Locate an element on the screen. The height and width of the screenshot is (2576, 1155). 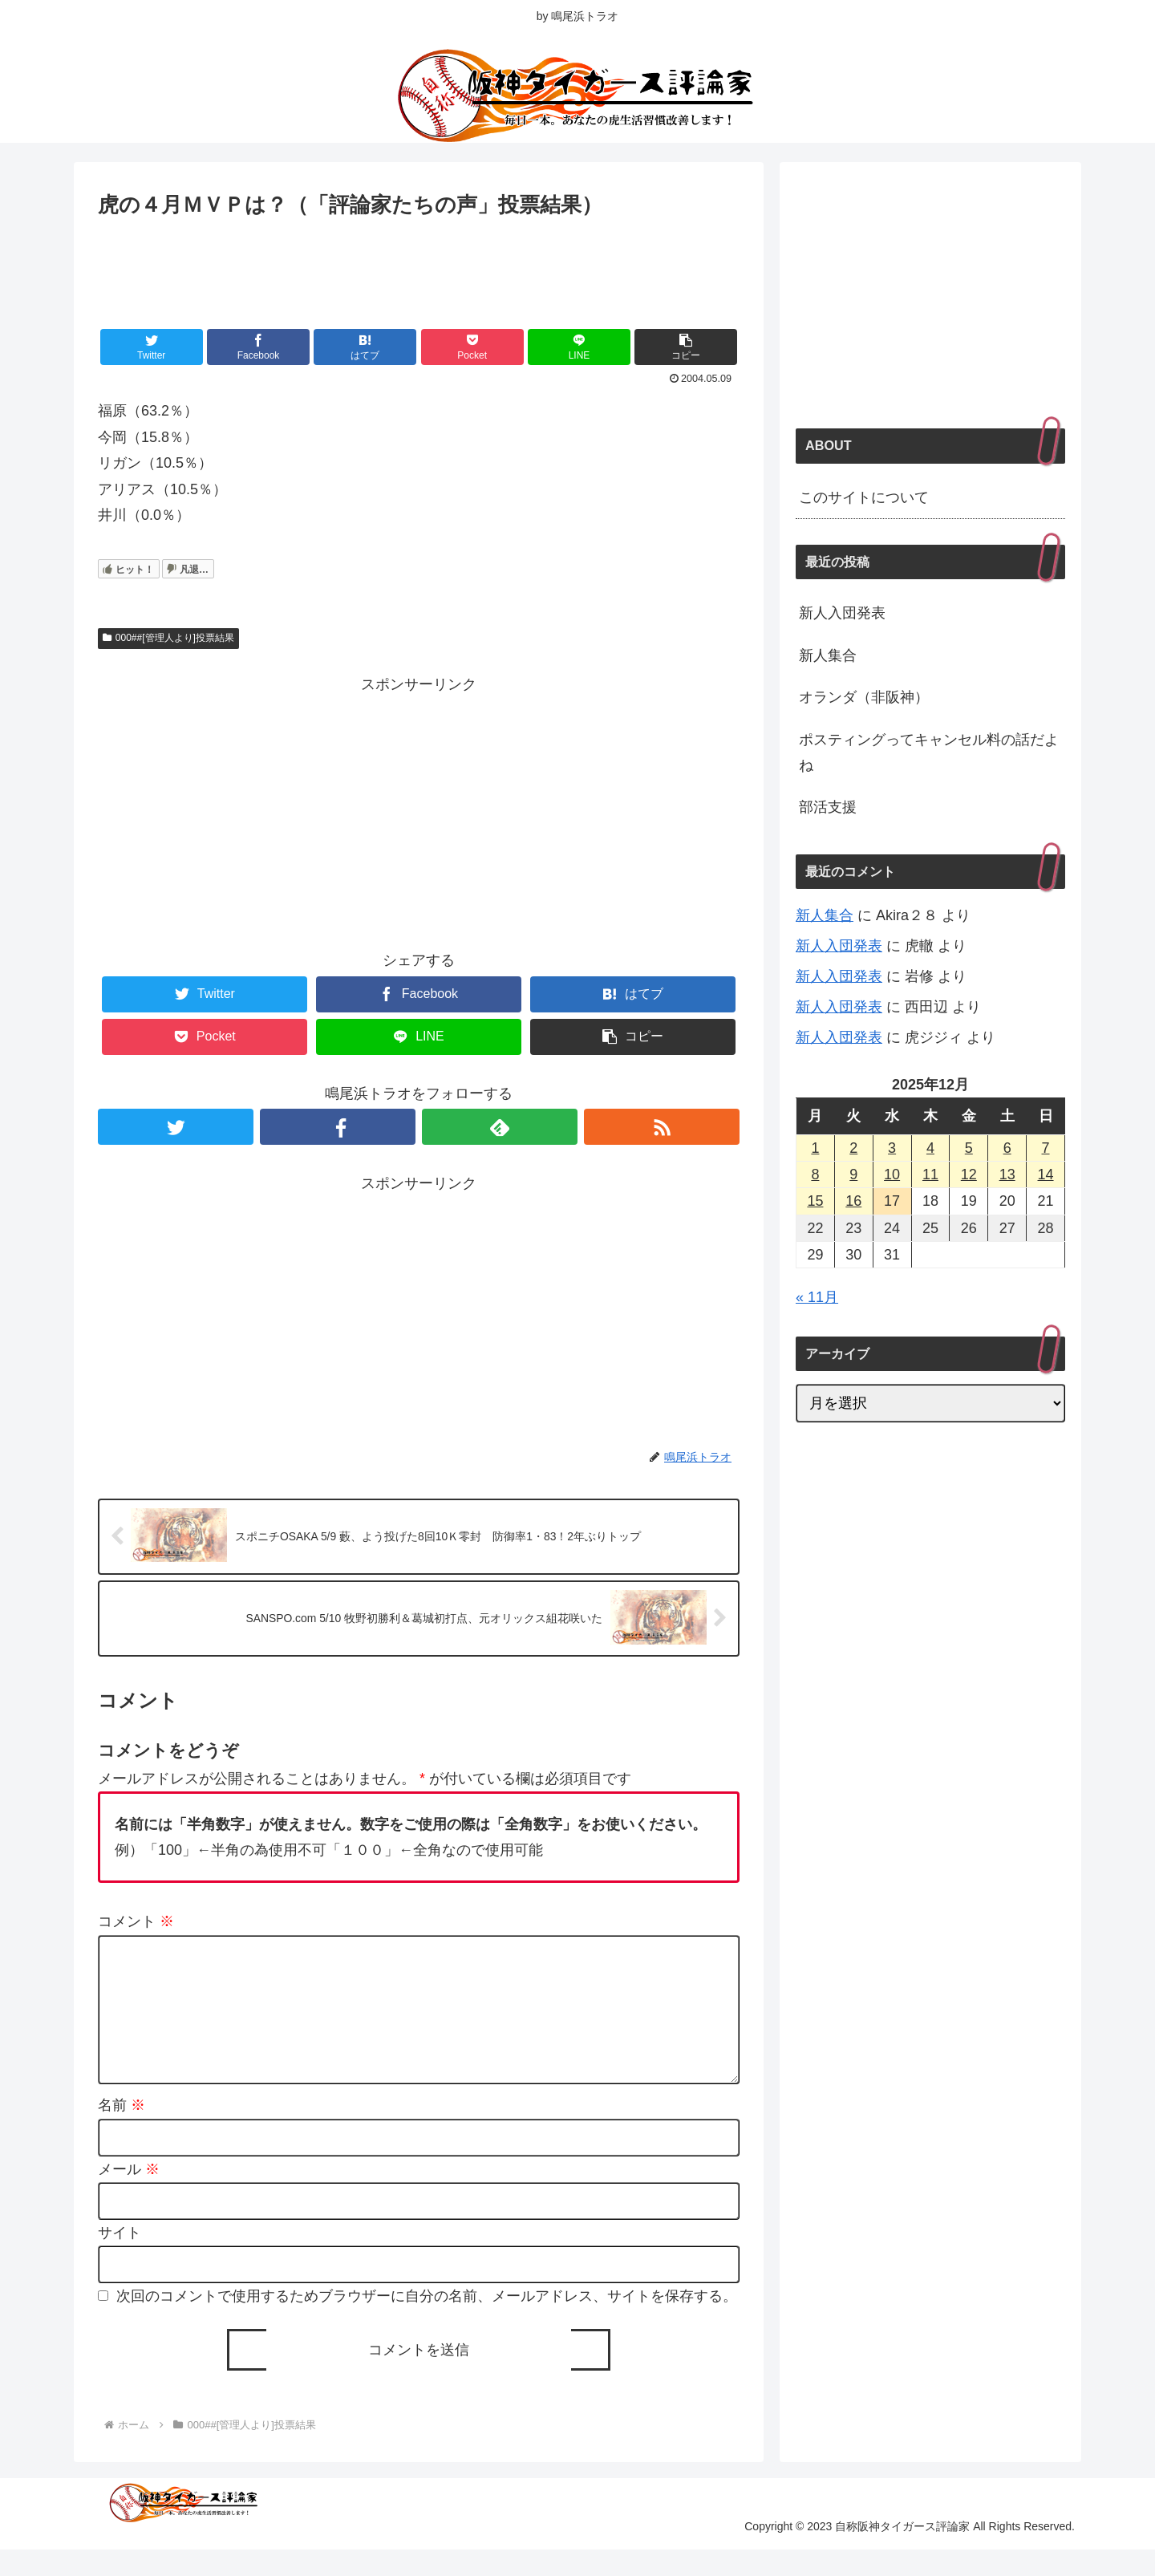
オランダ（非阪神） is located at coordinates (864, 697).